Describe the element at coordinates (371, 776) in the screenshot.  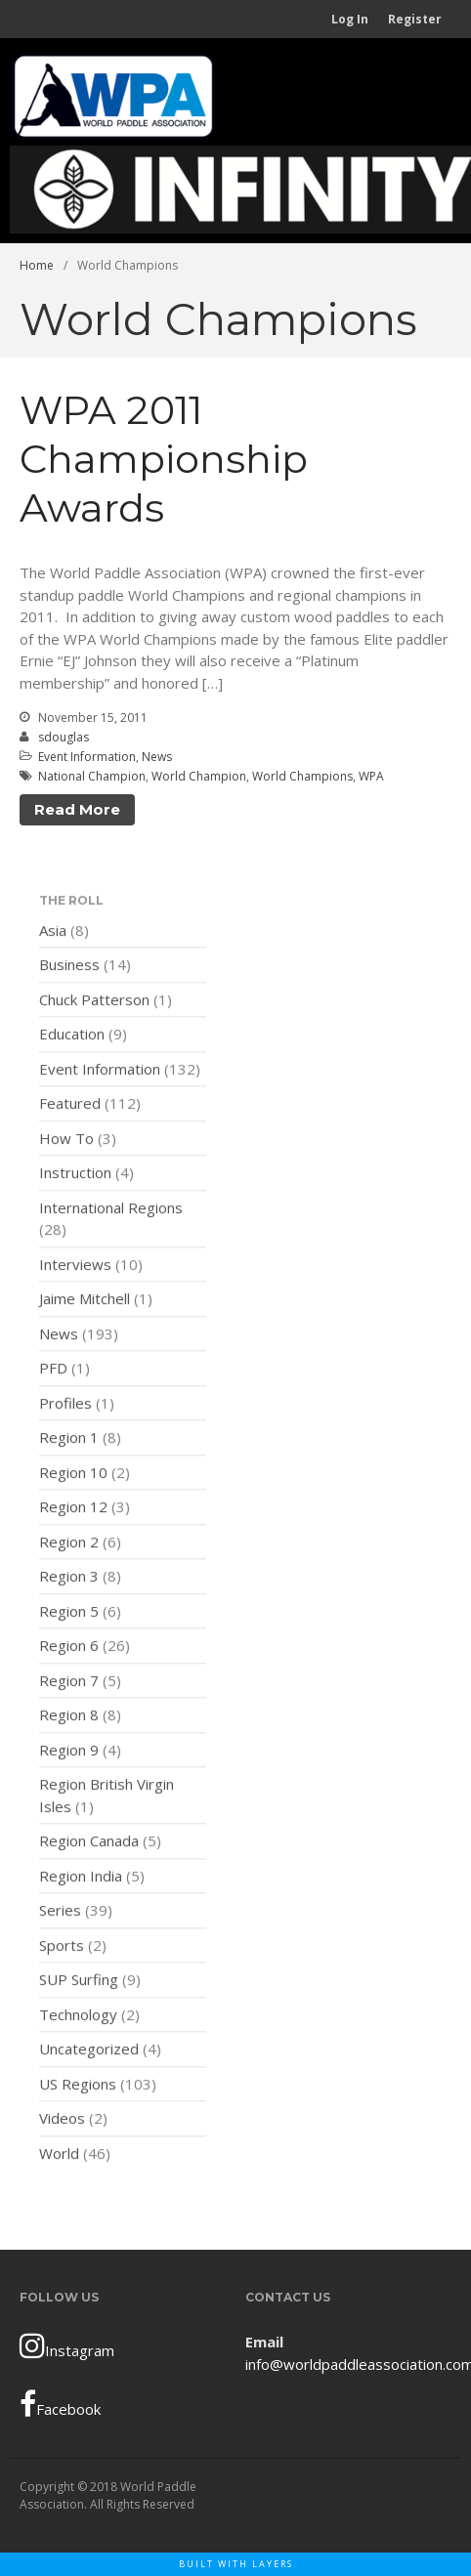
I see `WPA` at that location.